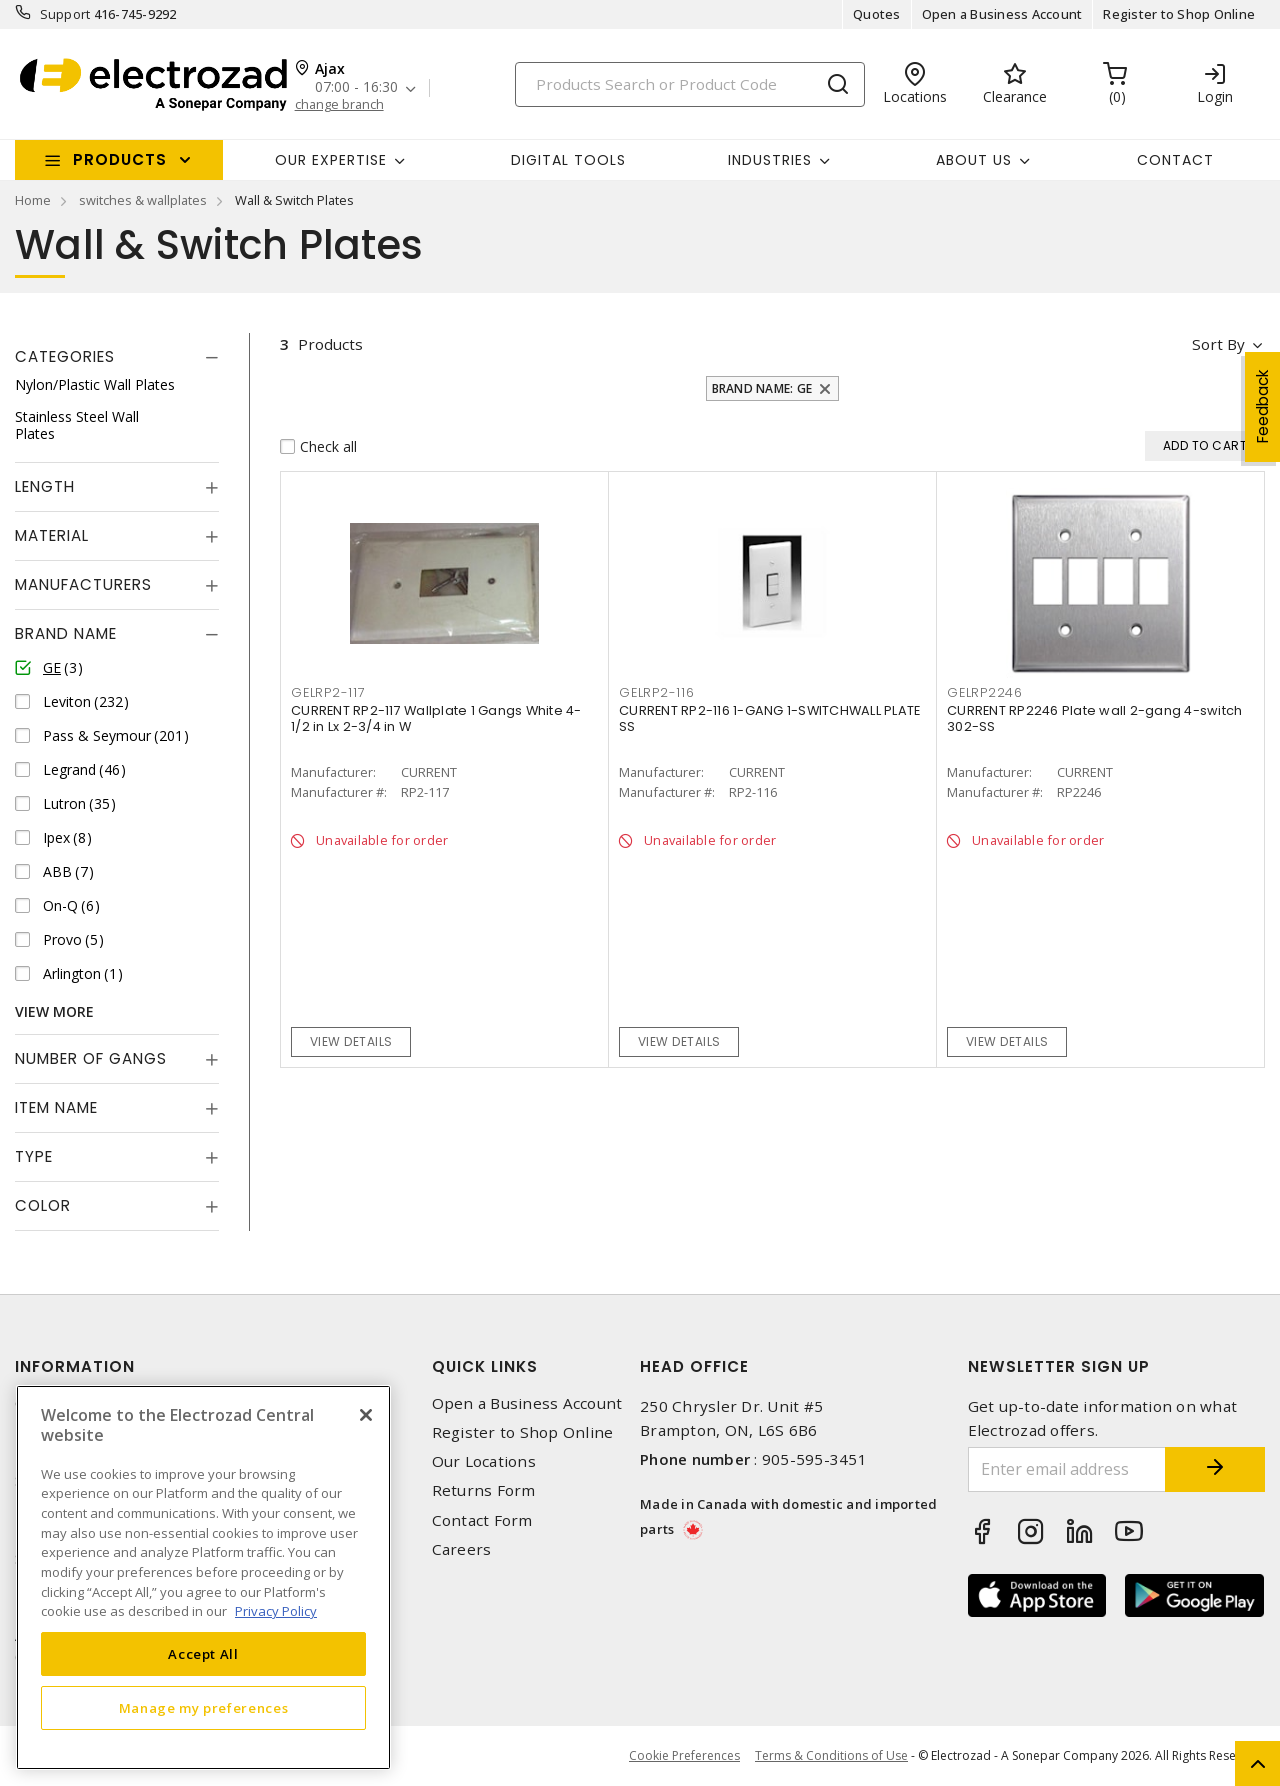 The image size is (1280, 1786). What do you see at coordinates (33, 200) in the screenshot?
I see `Home` at bounding box center [33, 200].